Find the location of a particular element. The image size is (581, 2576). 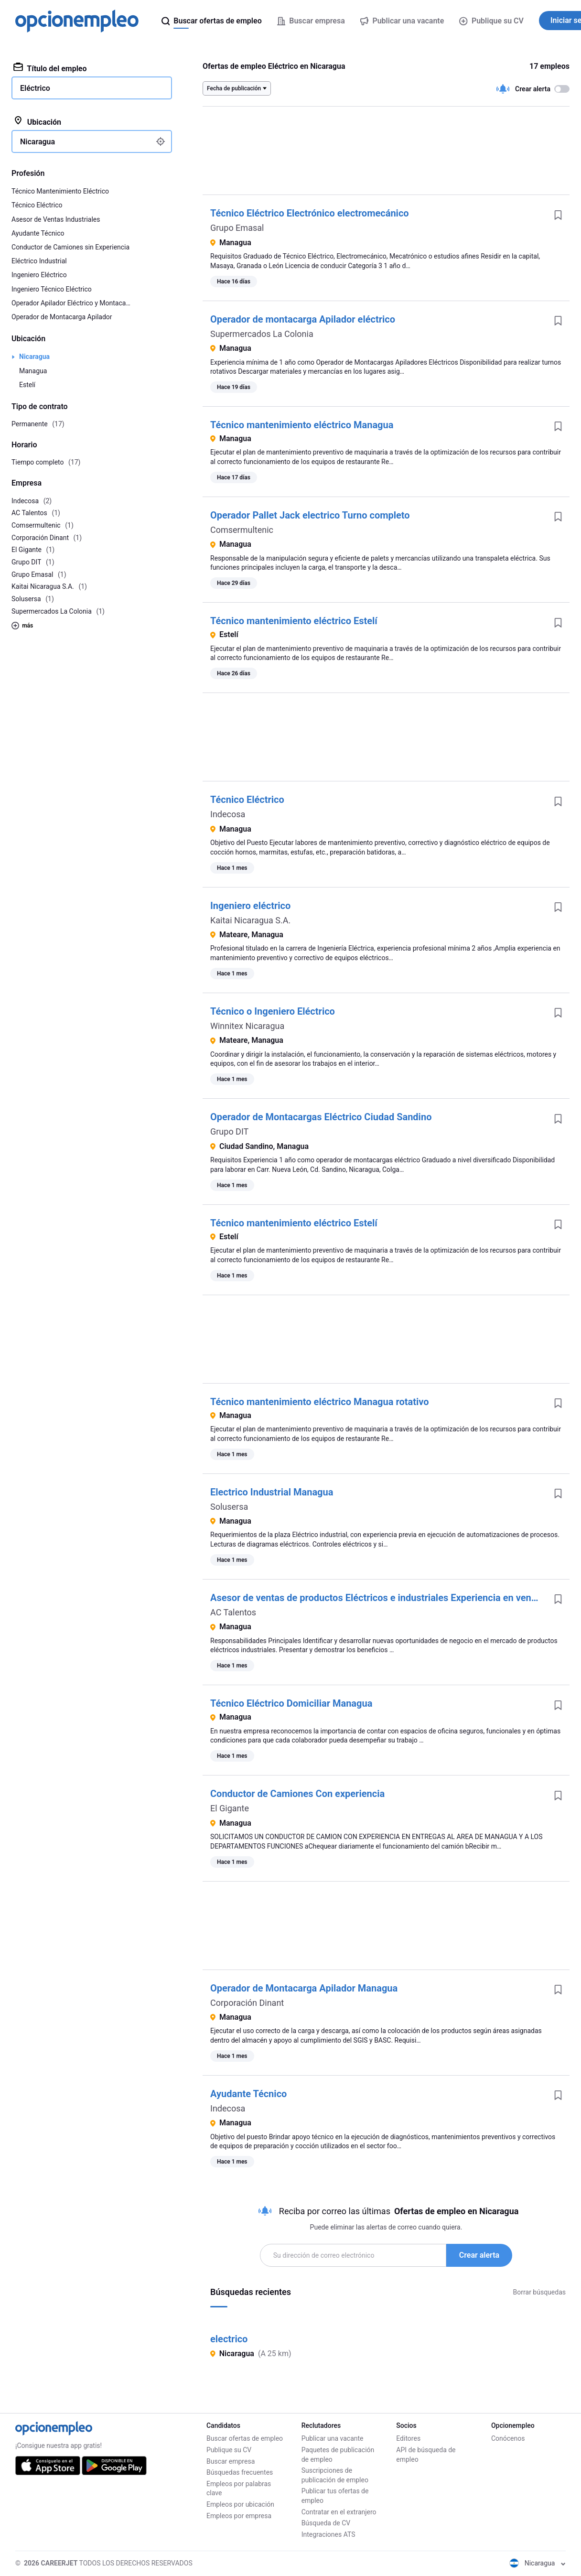

Técnico mantenimiento eléctrico Managua is located at coordinates (301, 425).